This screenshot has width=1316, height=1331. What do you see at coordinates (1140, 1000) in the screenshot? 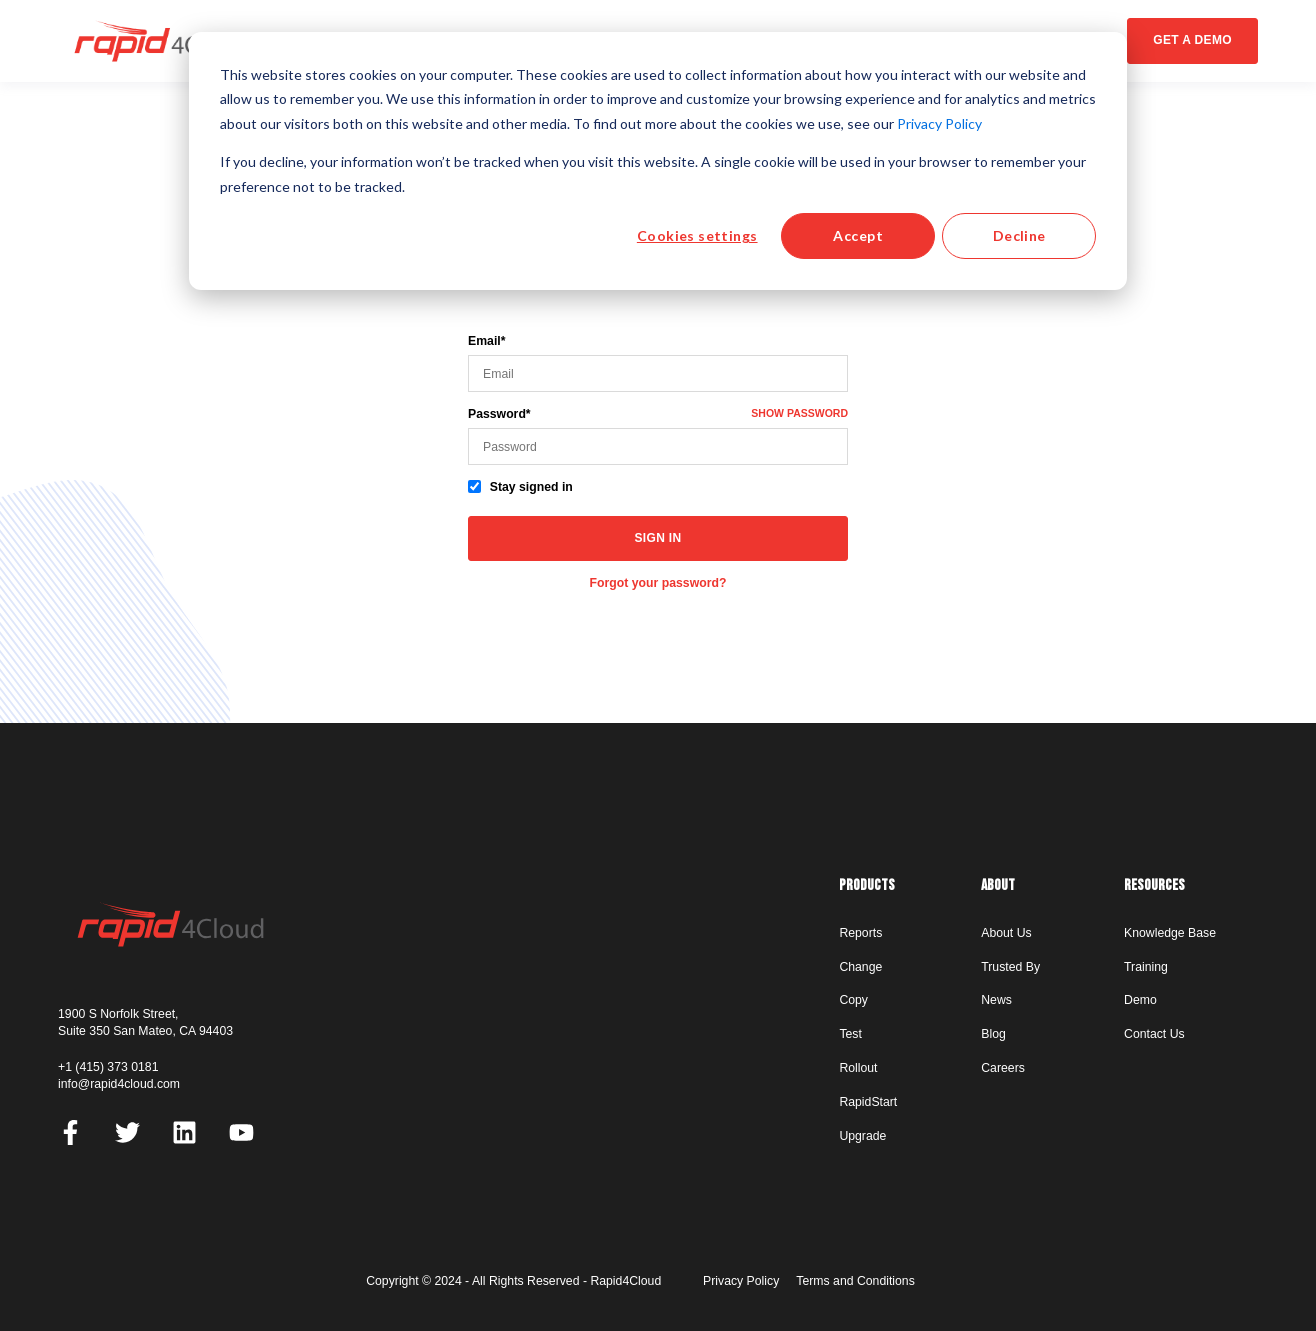
I see `Demo` at bounding box center [1140, 1000].